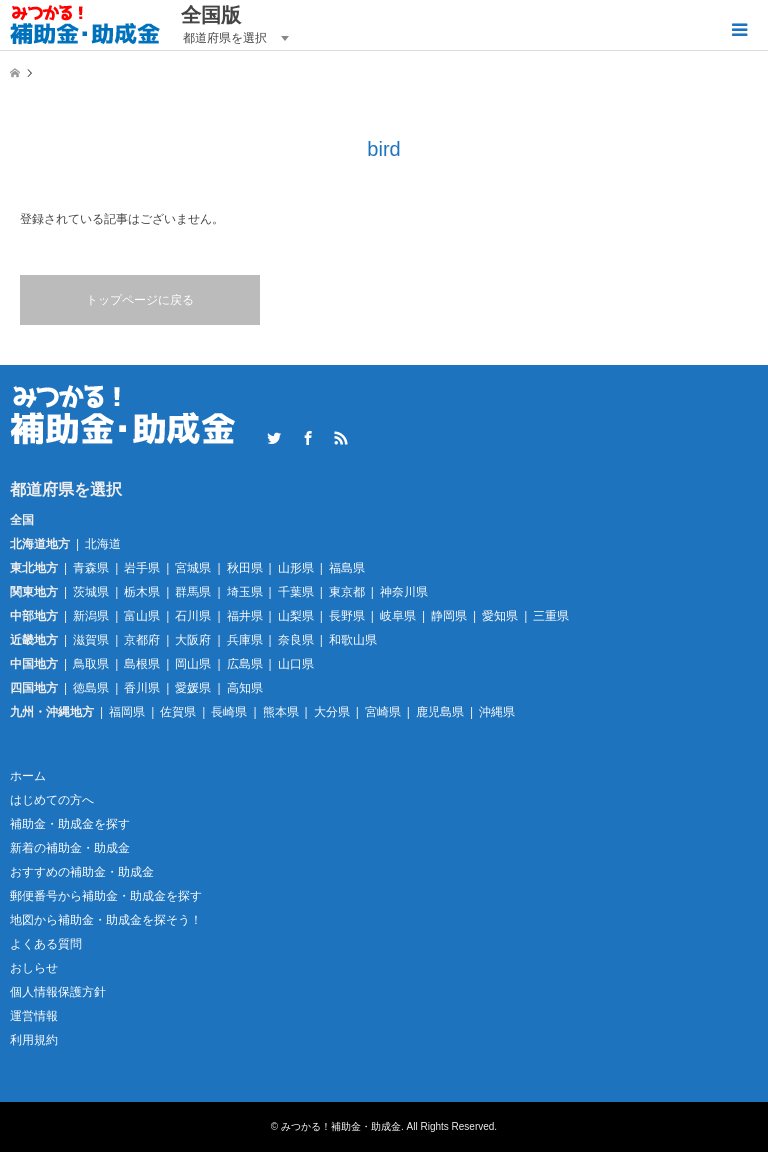 Image resolution: width=768 pixels, height=1152 pixels. I want to click on 島根県, so click(142, 664).